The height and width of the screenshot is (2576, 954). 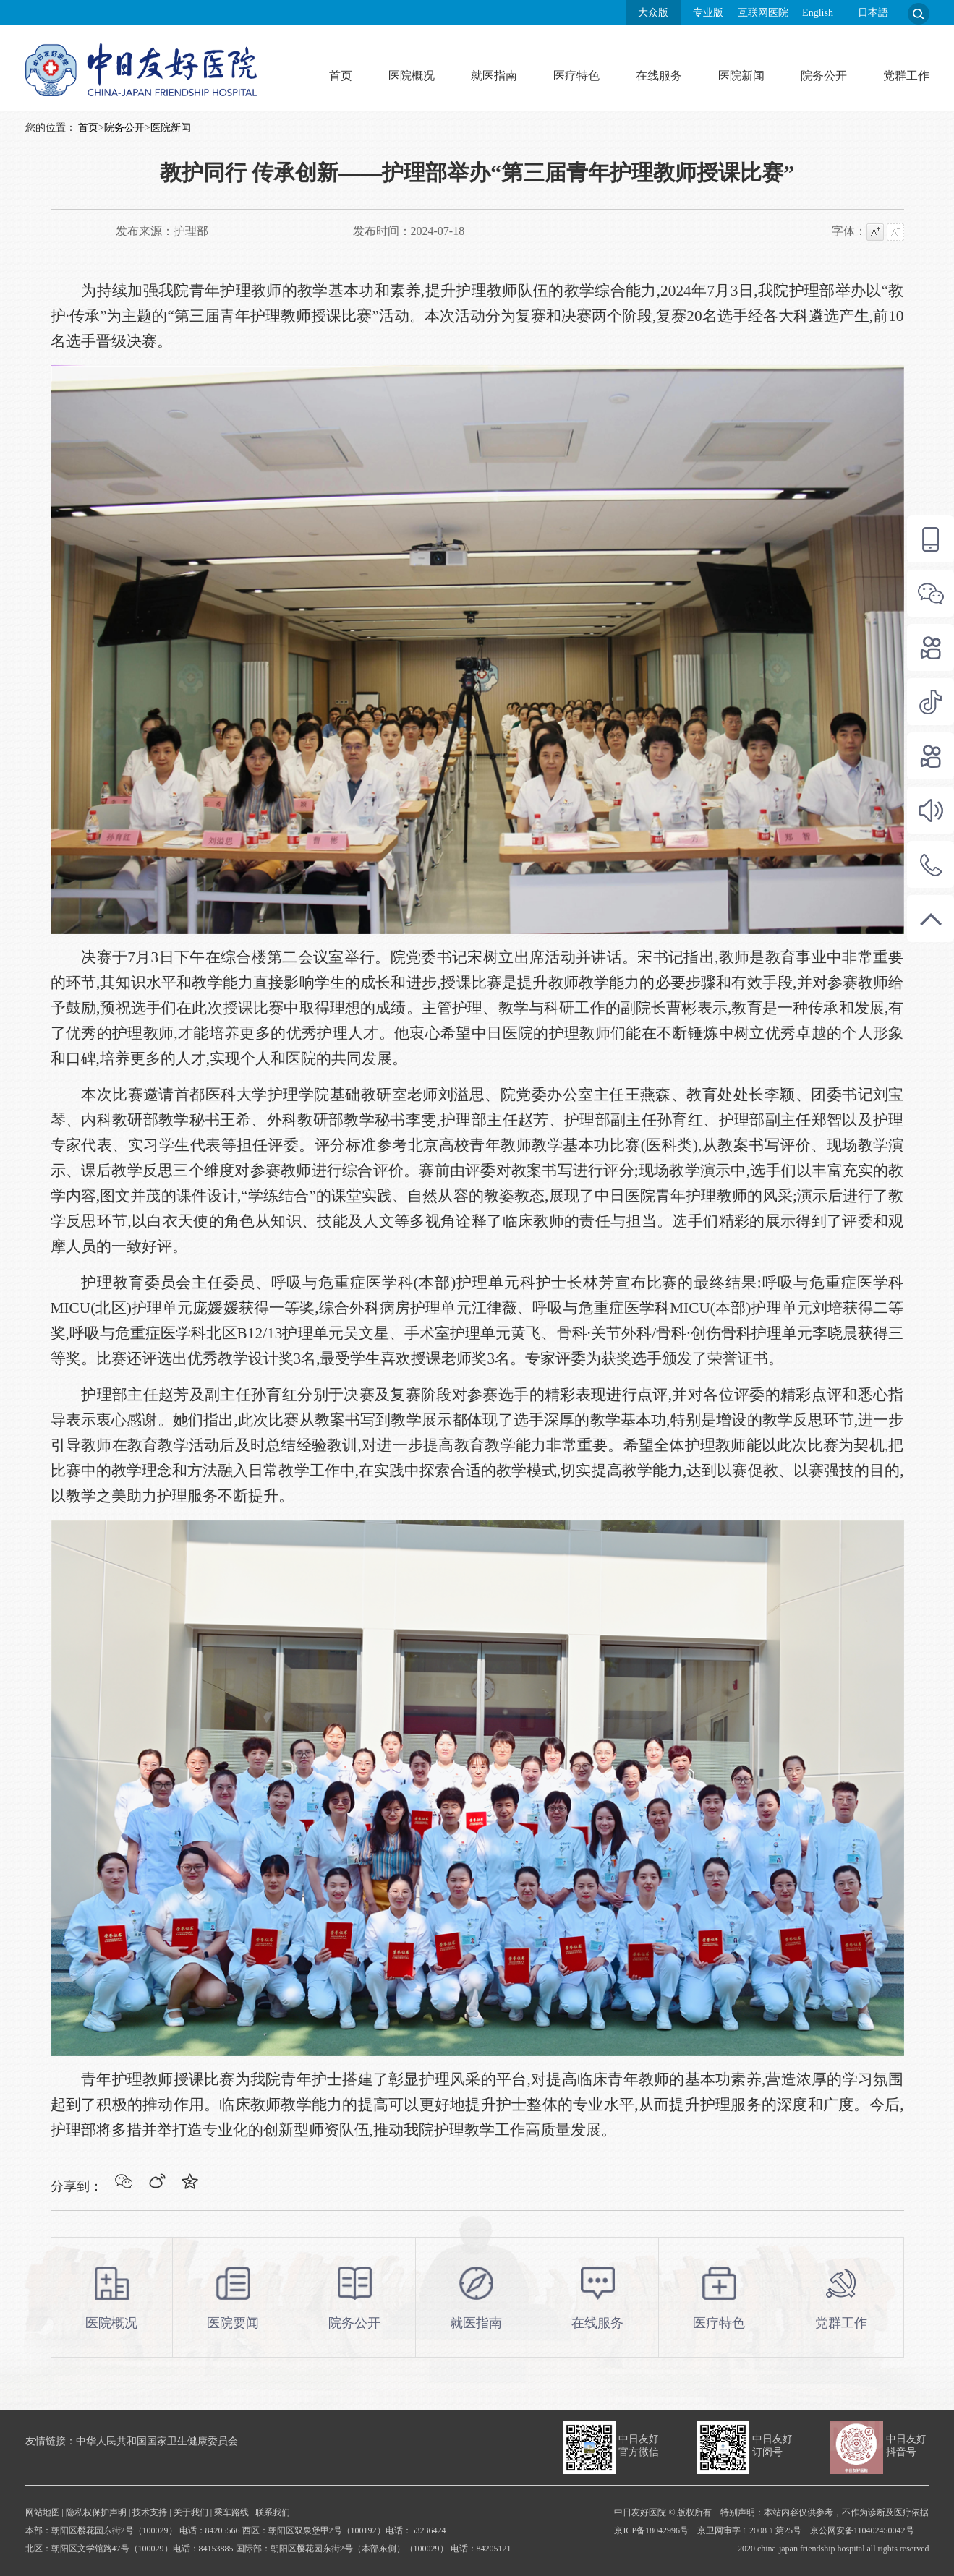 I want to click on 互联网医院, so click(x=763, y=12).